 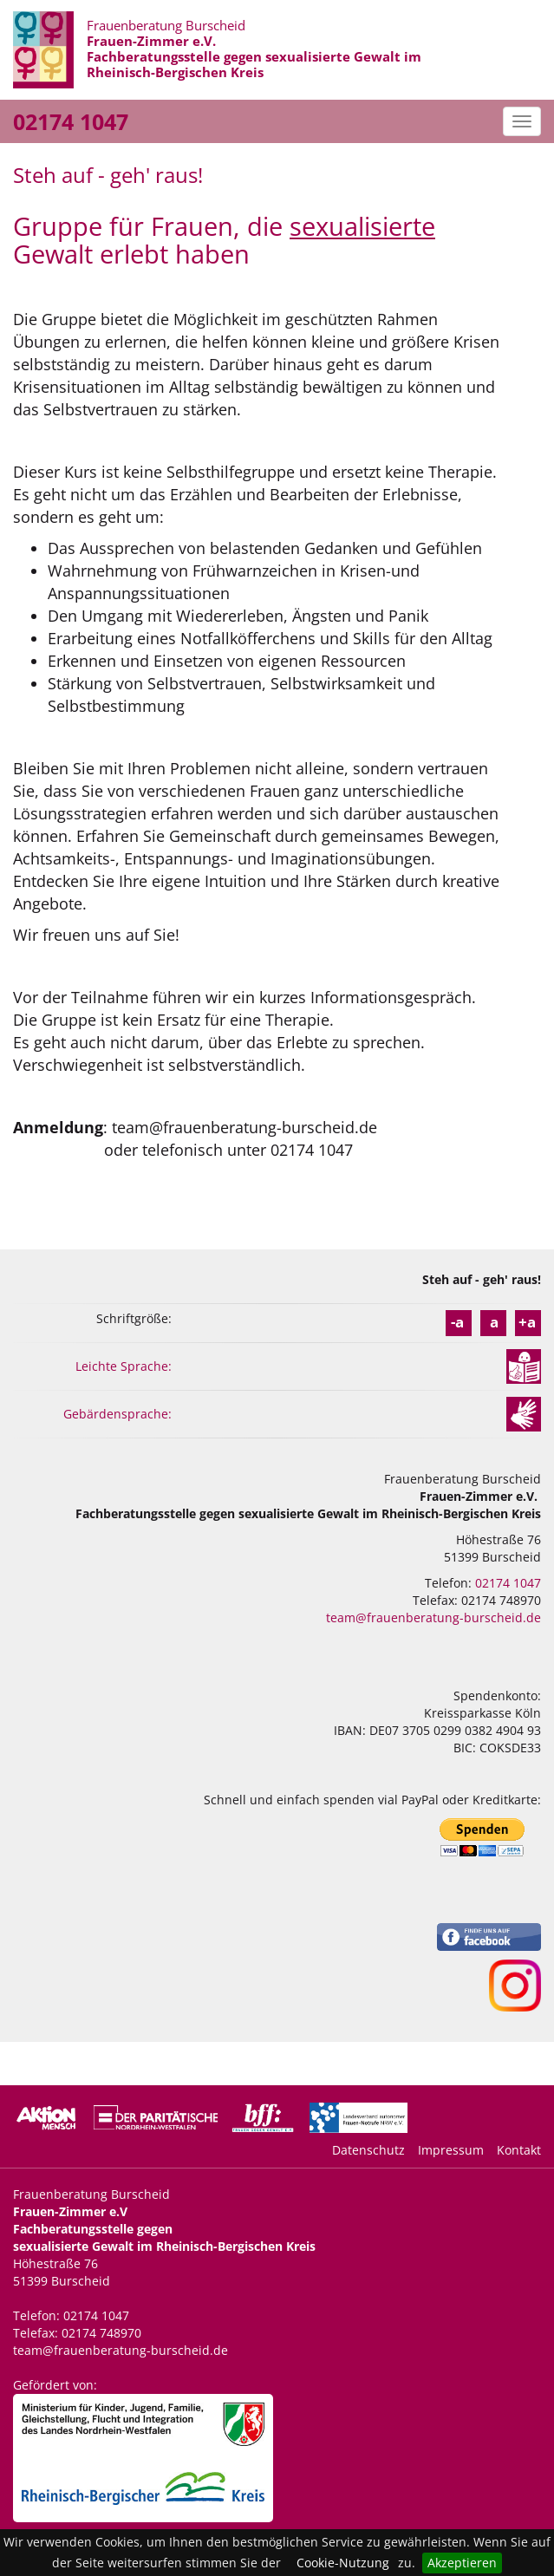 I want to click on Kontakt, so click(x=519, y=2150).